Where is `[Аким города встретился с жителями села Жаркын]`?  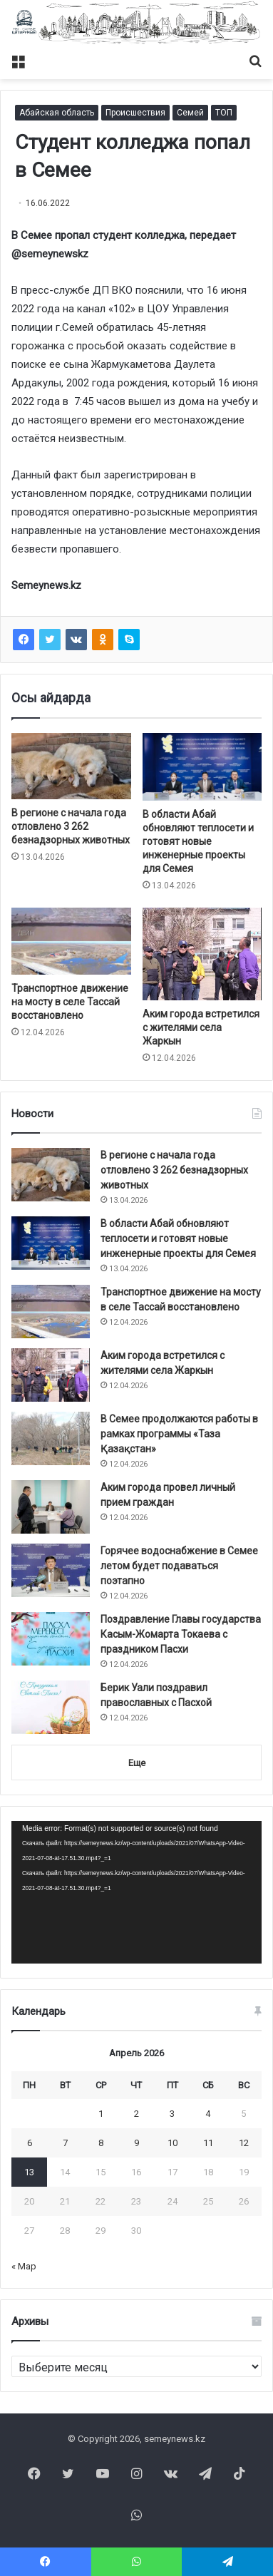
[Аким города встретился с жителями села Жаркын] is located at coordinates (202, 954).